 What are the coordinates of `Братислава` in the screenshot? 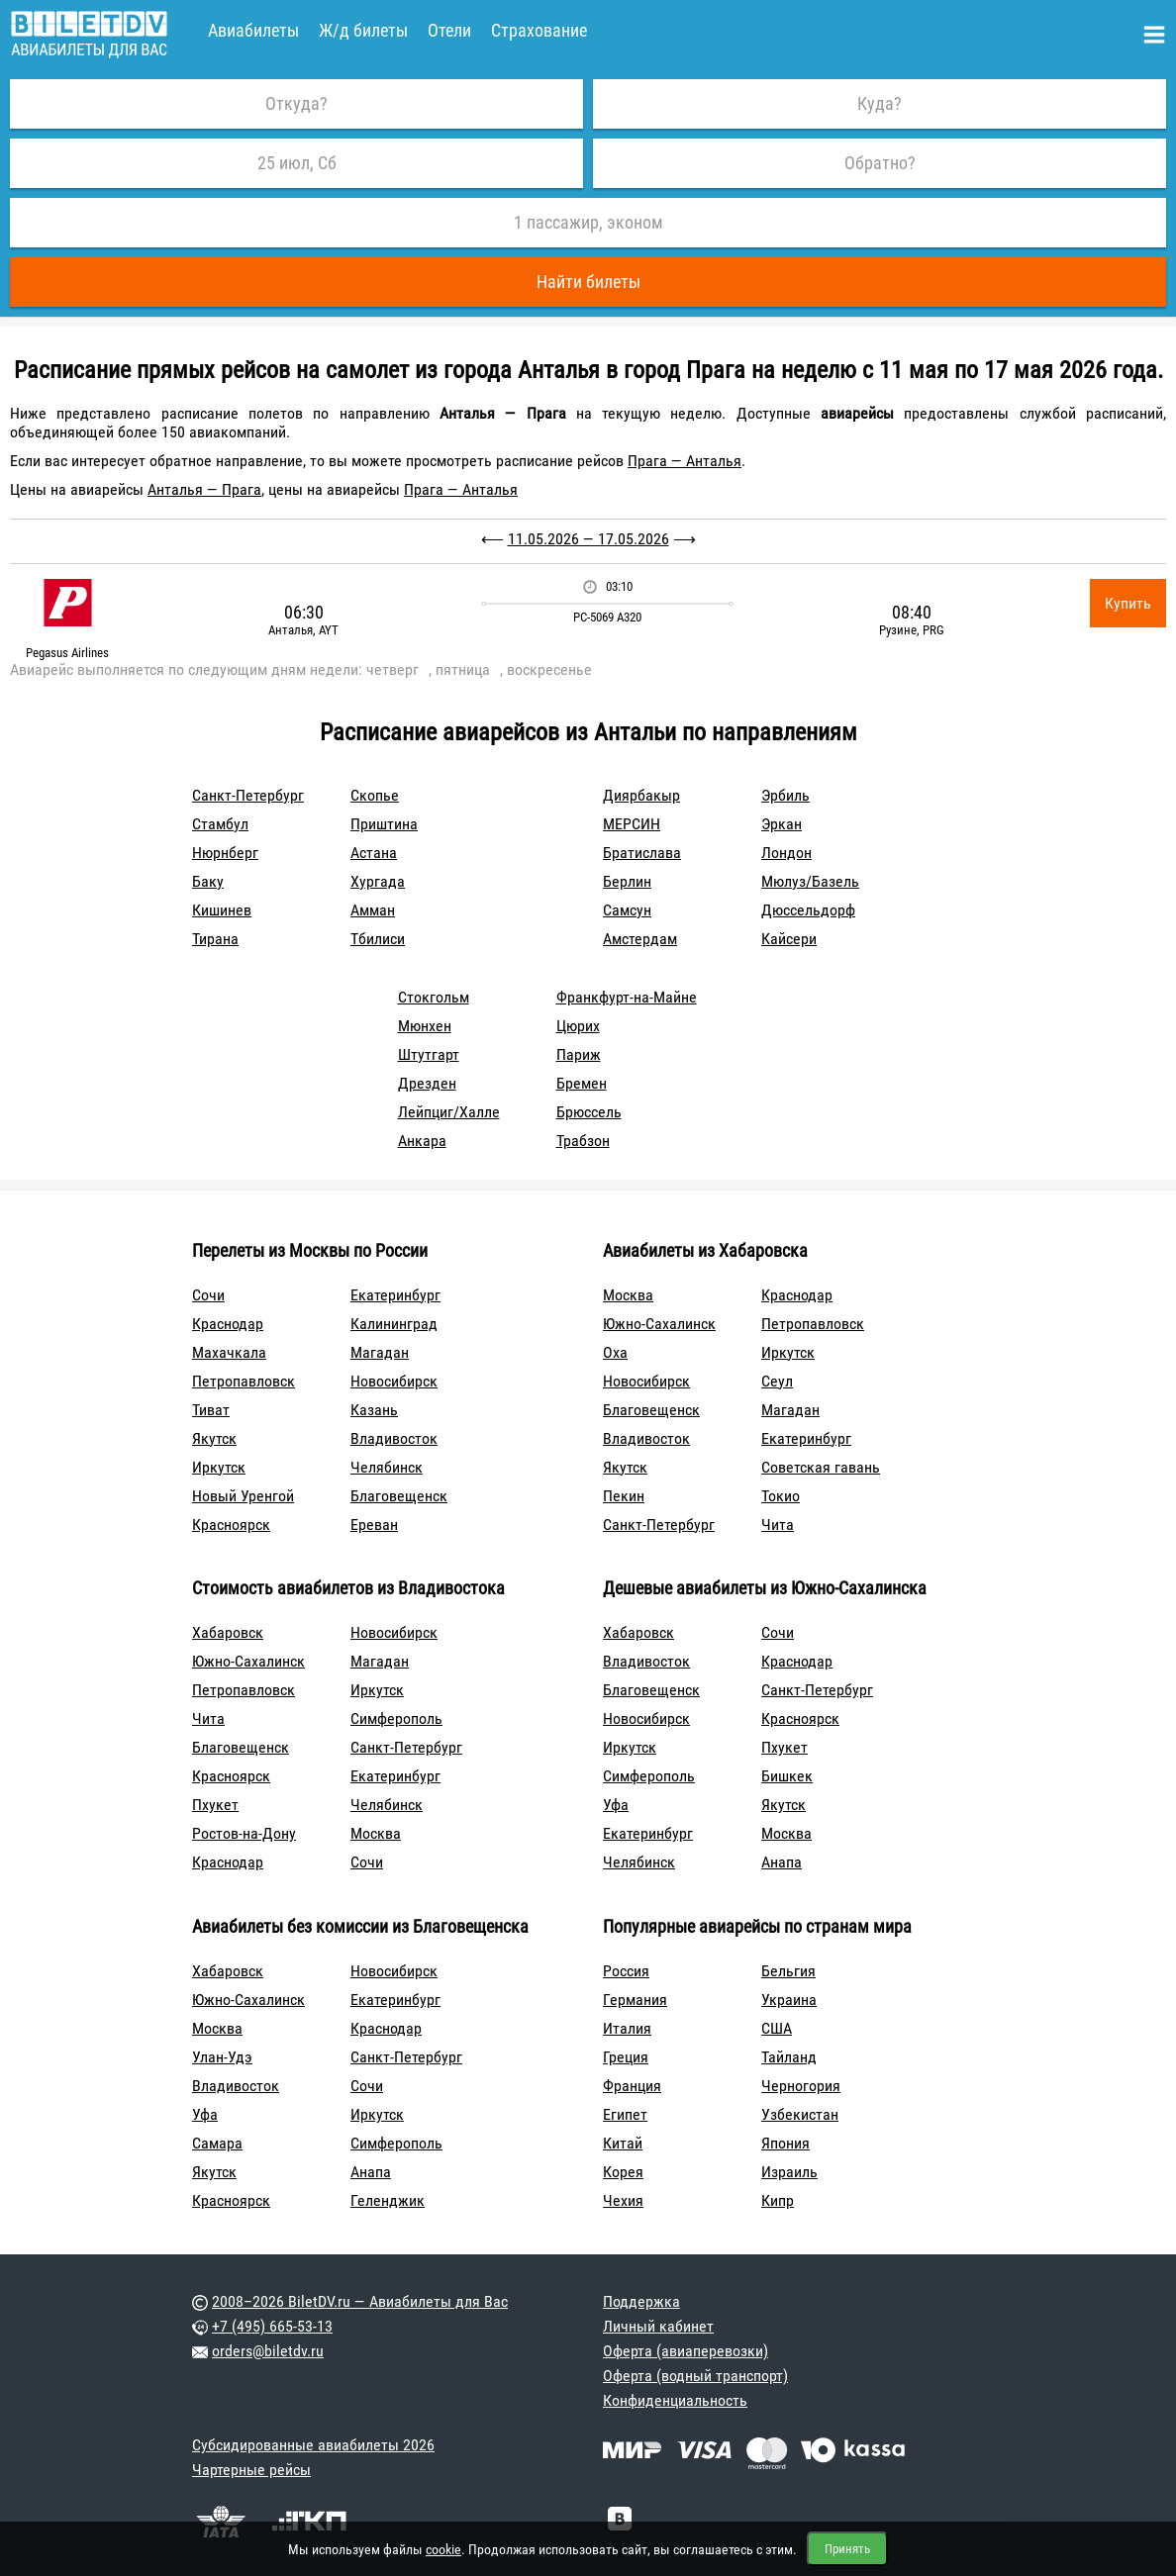 It's located at (642, 852).